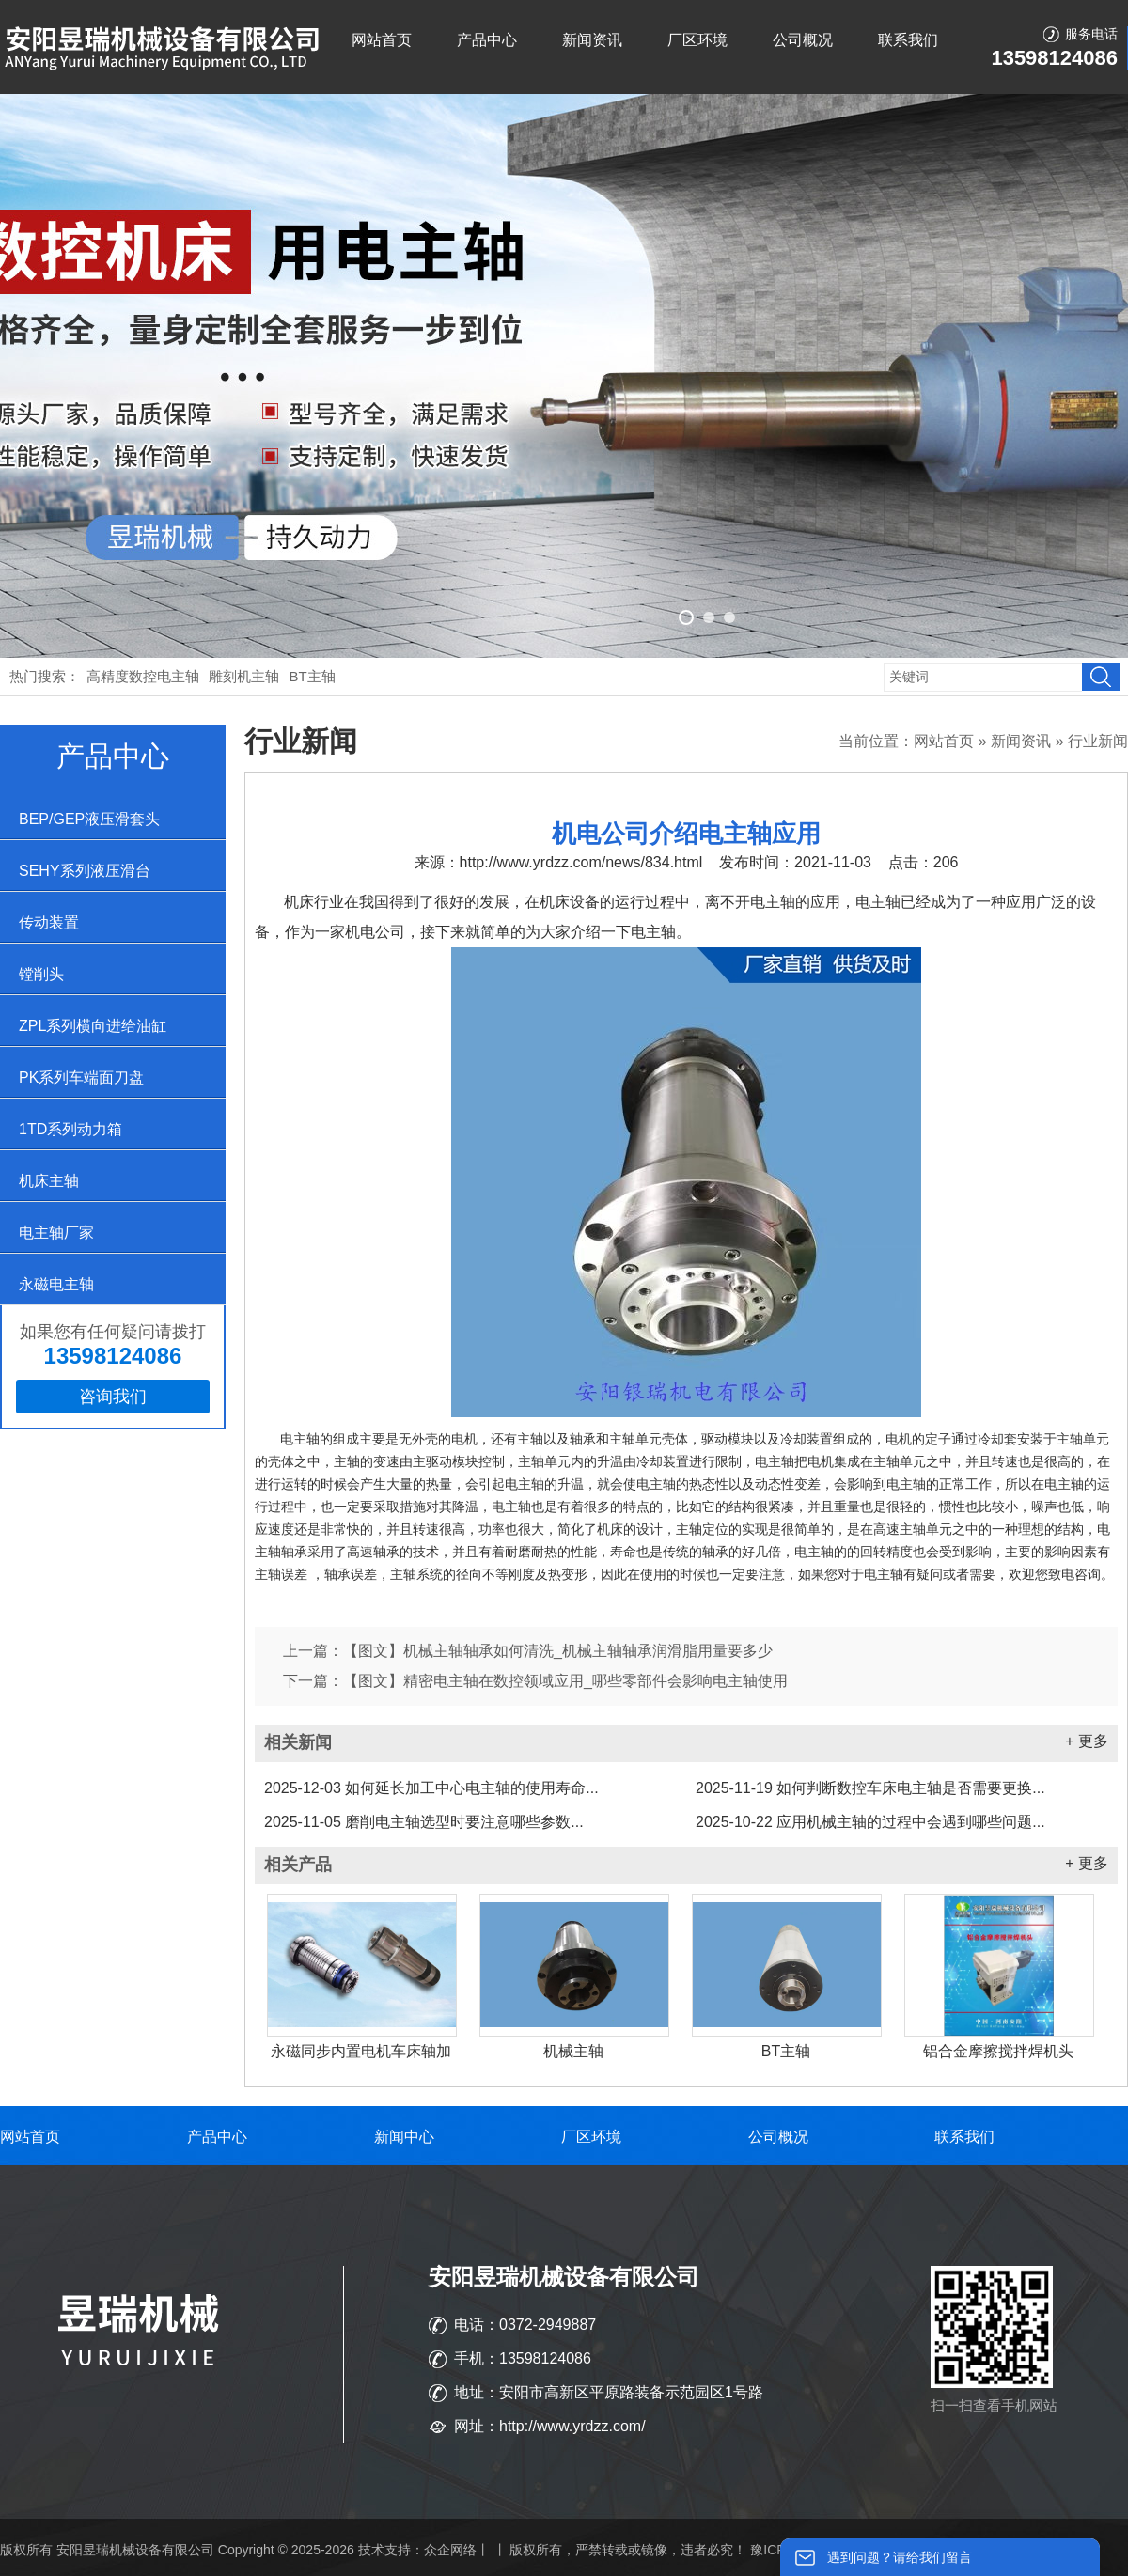 This screenshot has width=1128, height=2576. I want to click on 如何延长加工中心电主轴的使用寿命..., so click(431, 1788).